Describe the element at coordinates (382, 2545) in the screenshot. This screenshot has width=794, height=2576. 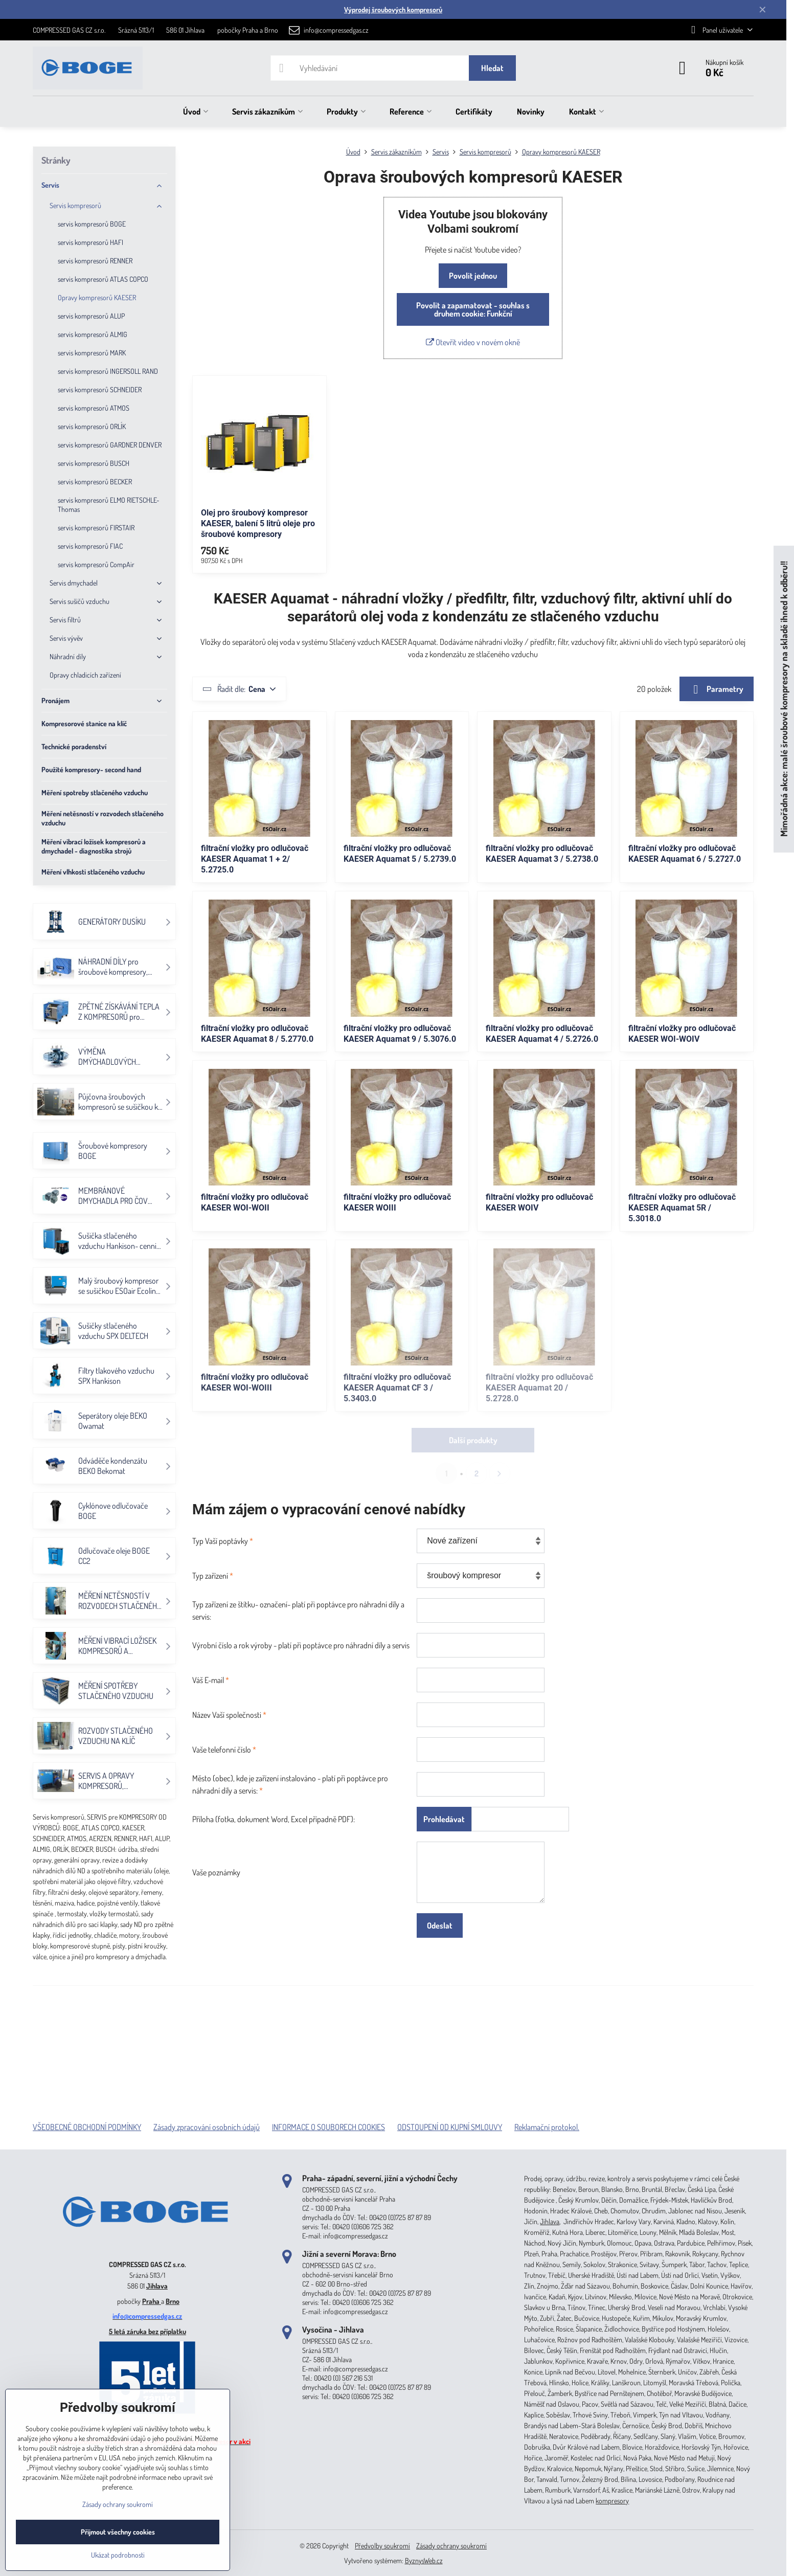
I see `Předvolby soukromí` at that location.